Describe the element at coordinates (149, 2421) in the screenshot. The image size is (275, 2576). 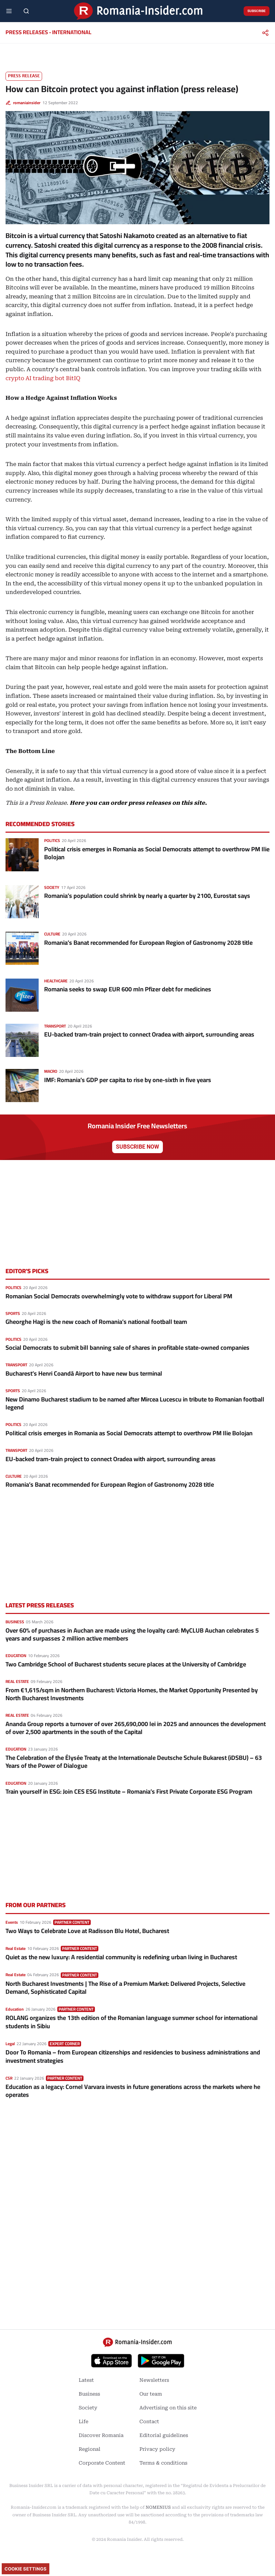
I see `Contact` at that location.